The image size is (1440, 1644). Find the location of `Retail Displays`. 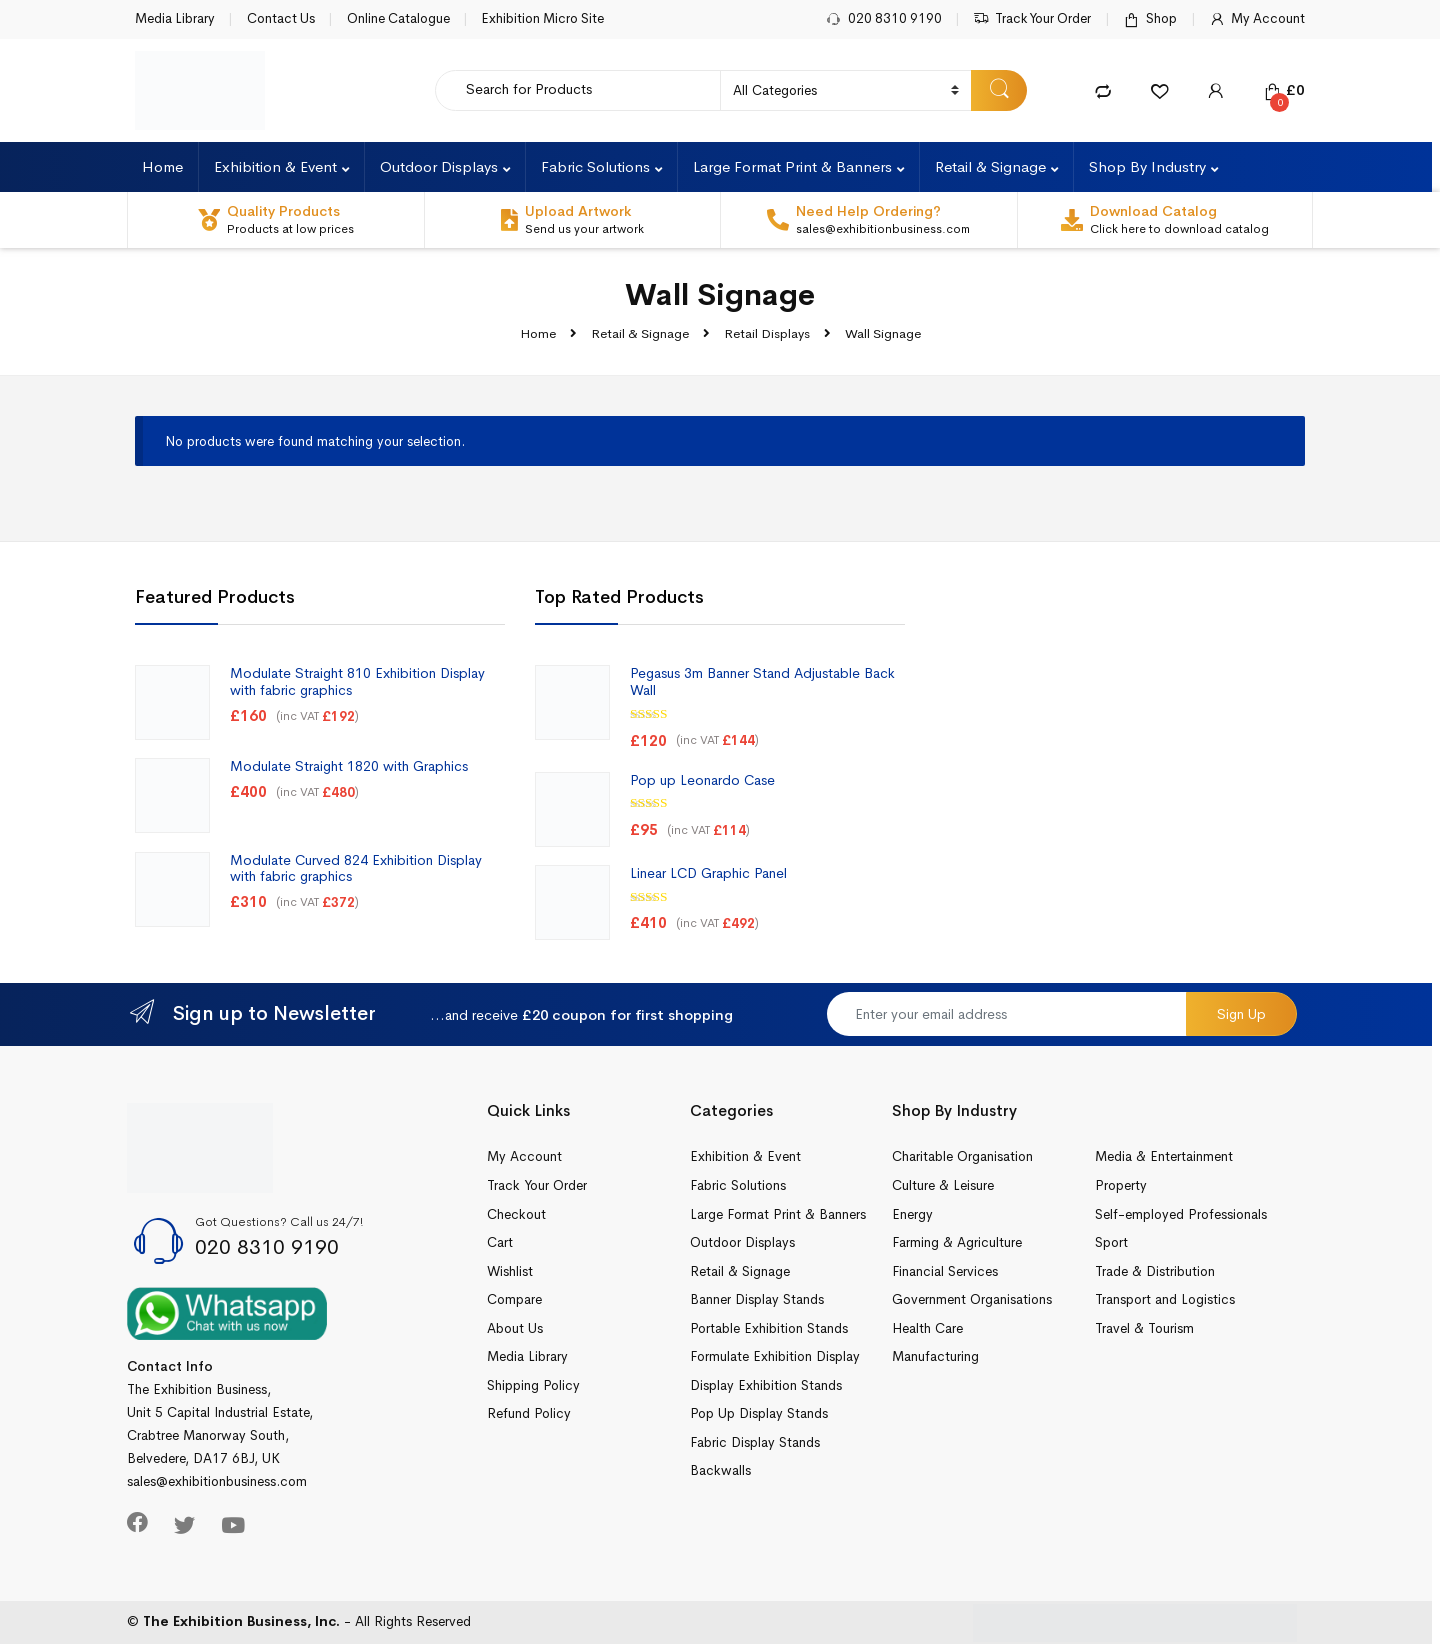

Retail Displays is located at coordinates (767, 333).